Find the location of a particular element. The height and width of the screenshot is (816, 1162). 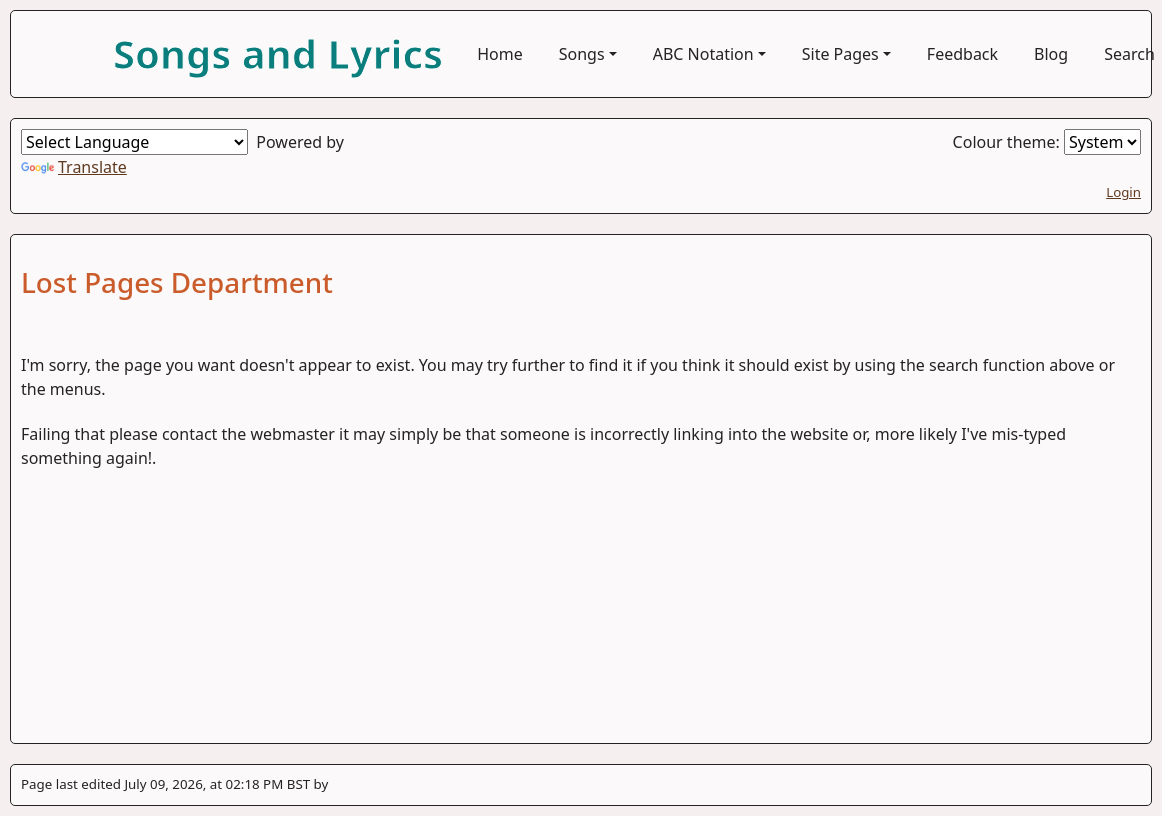

Songs and Lyrics is located at coordinates (278, 53).